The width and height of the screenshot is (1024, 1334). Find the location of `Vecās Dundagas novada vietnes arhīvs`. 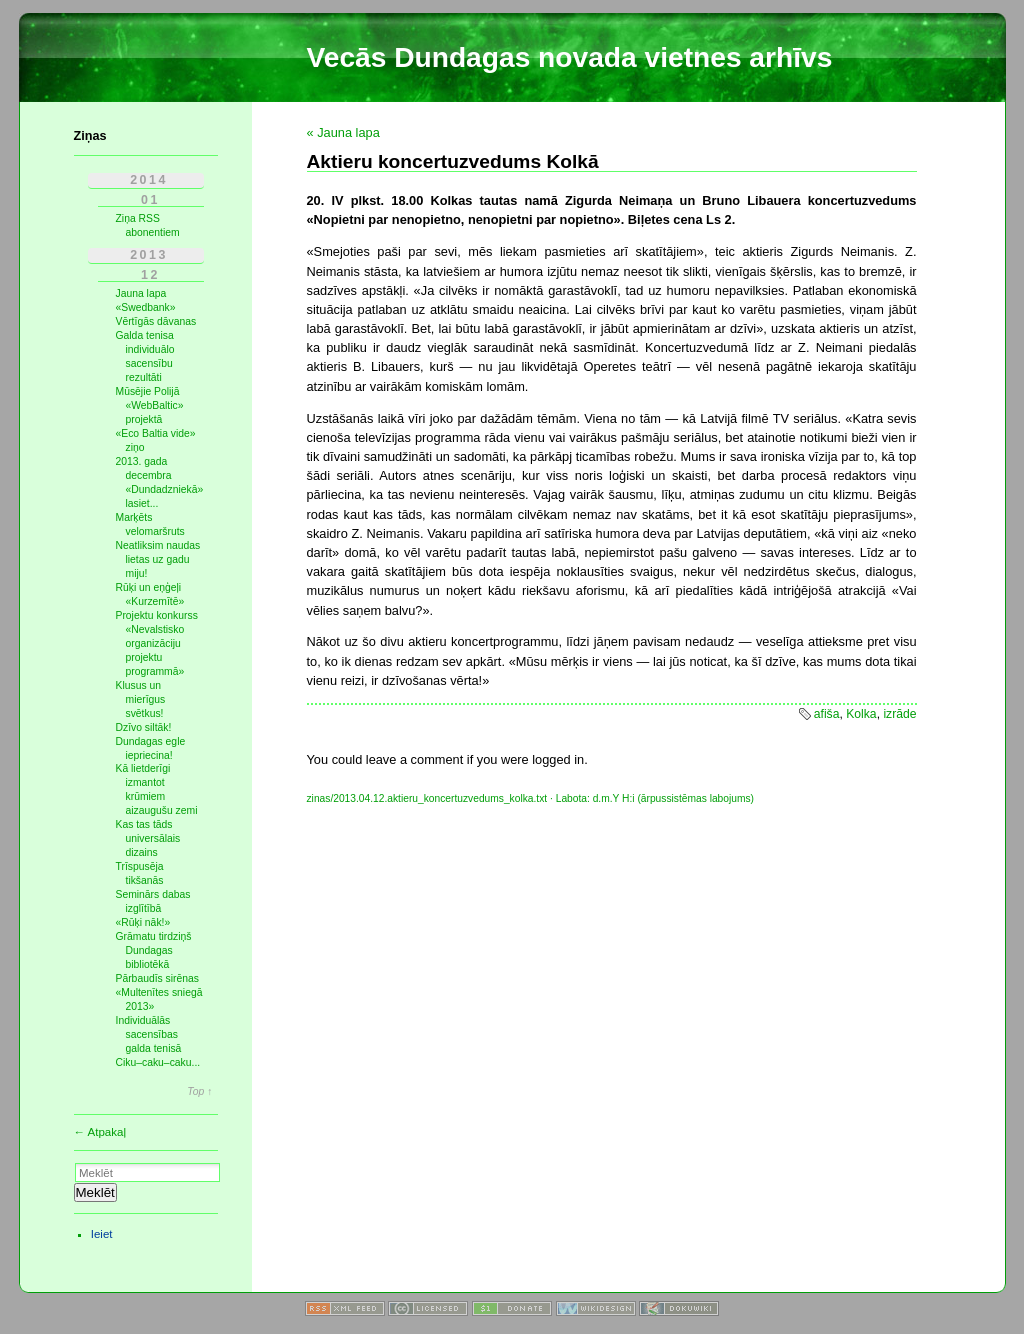

Vecās Dundagas novada vietnes arhīvs is located at coordinates (570, 57).